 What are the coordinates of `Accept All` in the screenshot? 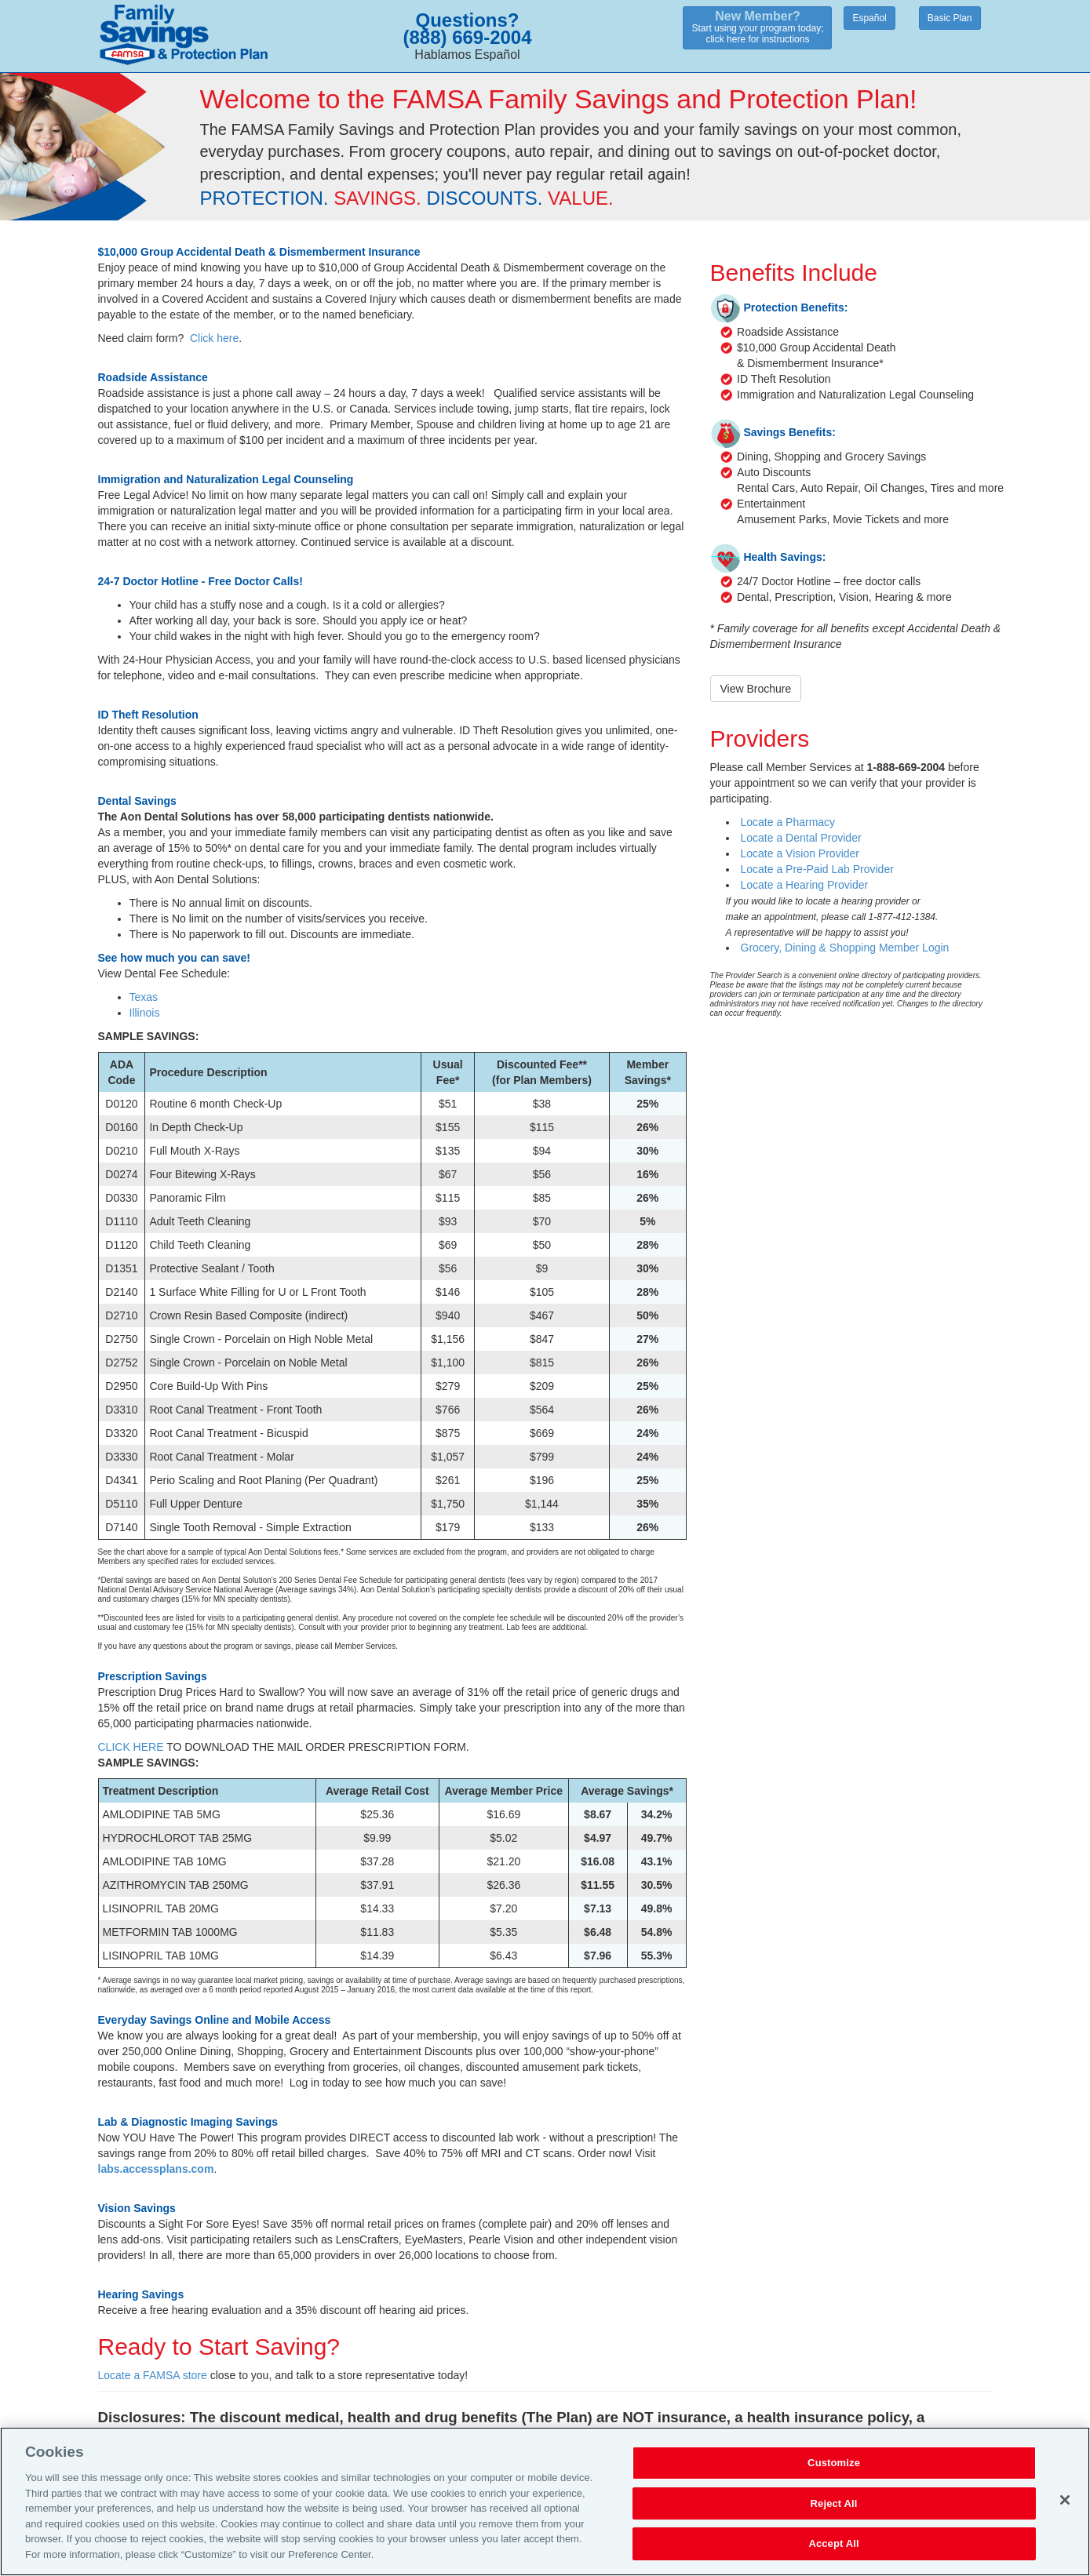 It's located at (833, 2553).